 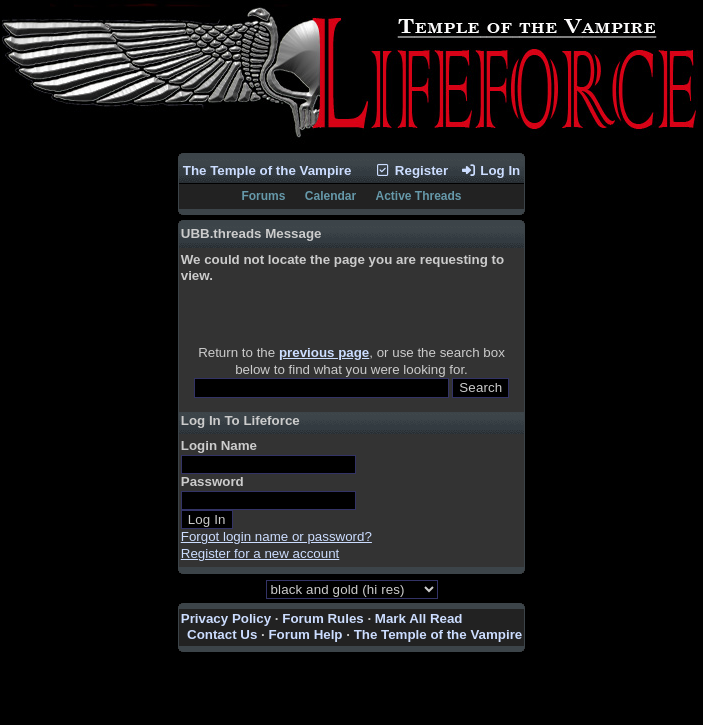 What do you see at coordinates (267, 170) in the screenshot?
I see `The Temple of the Vampire` at bounding box center [267, 170].